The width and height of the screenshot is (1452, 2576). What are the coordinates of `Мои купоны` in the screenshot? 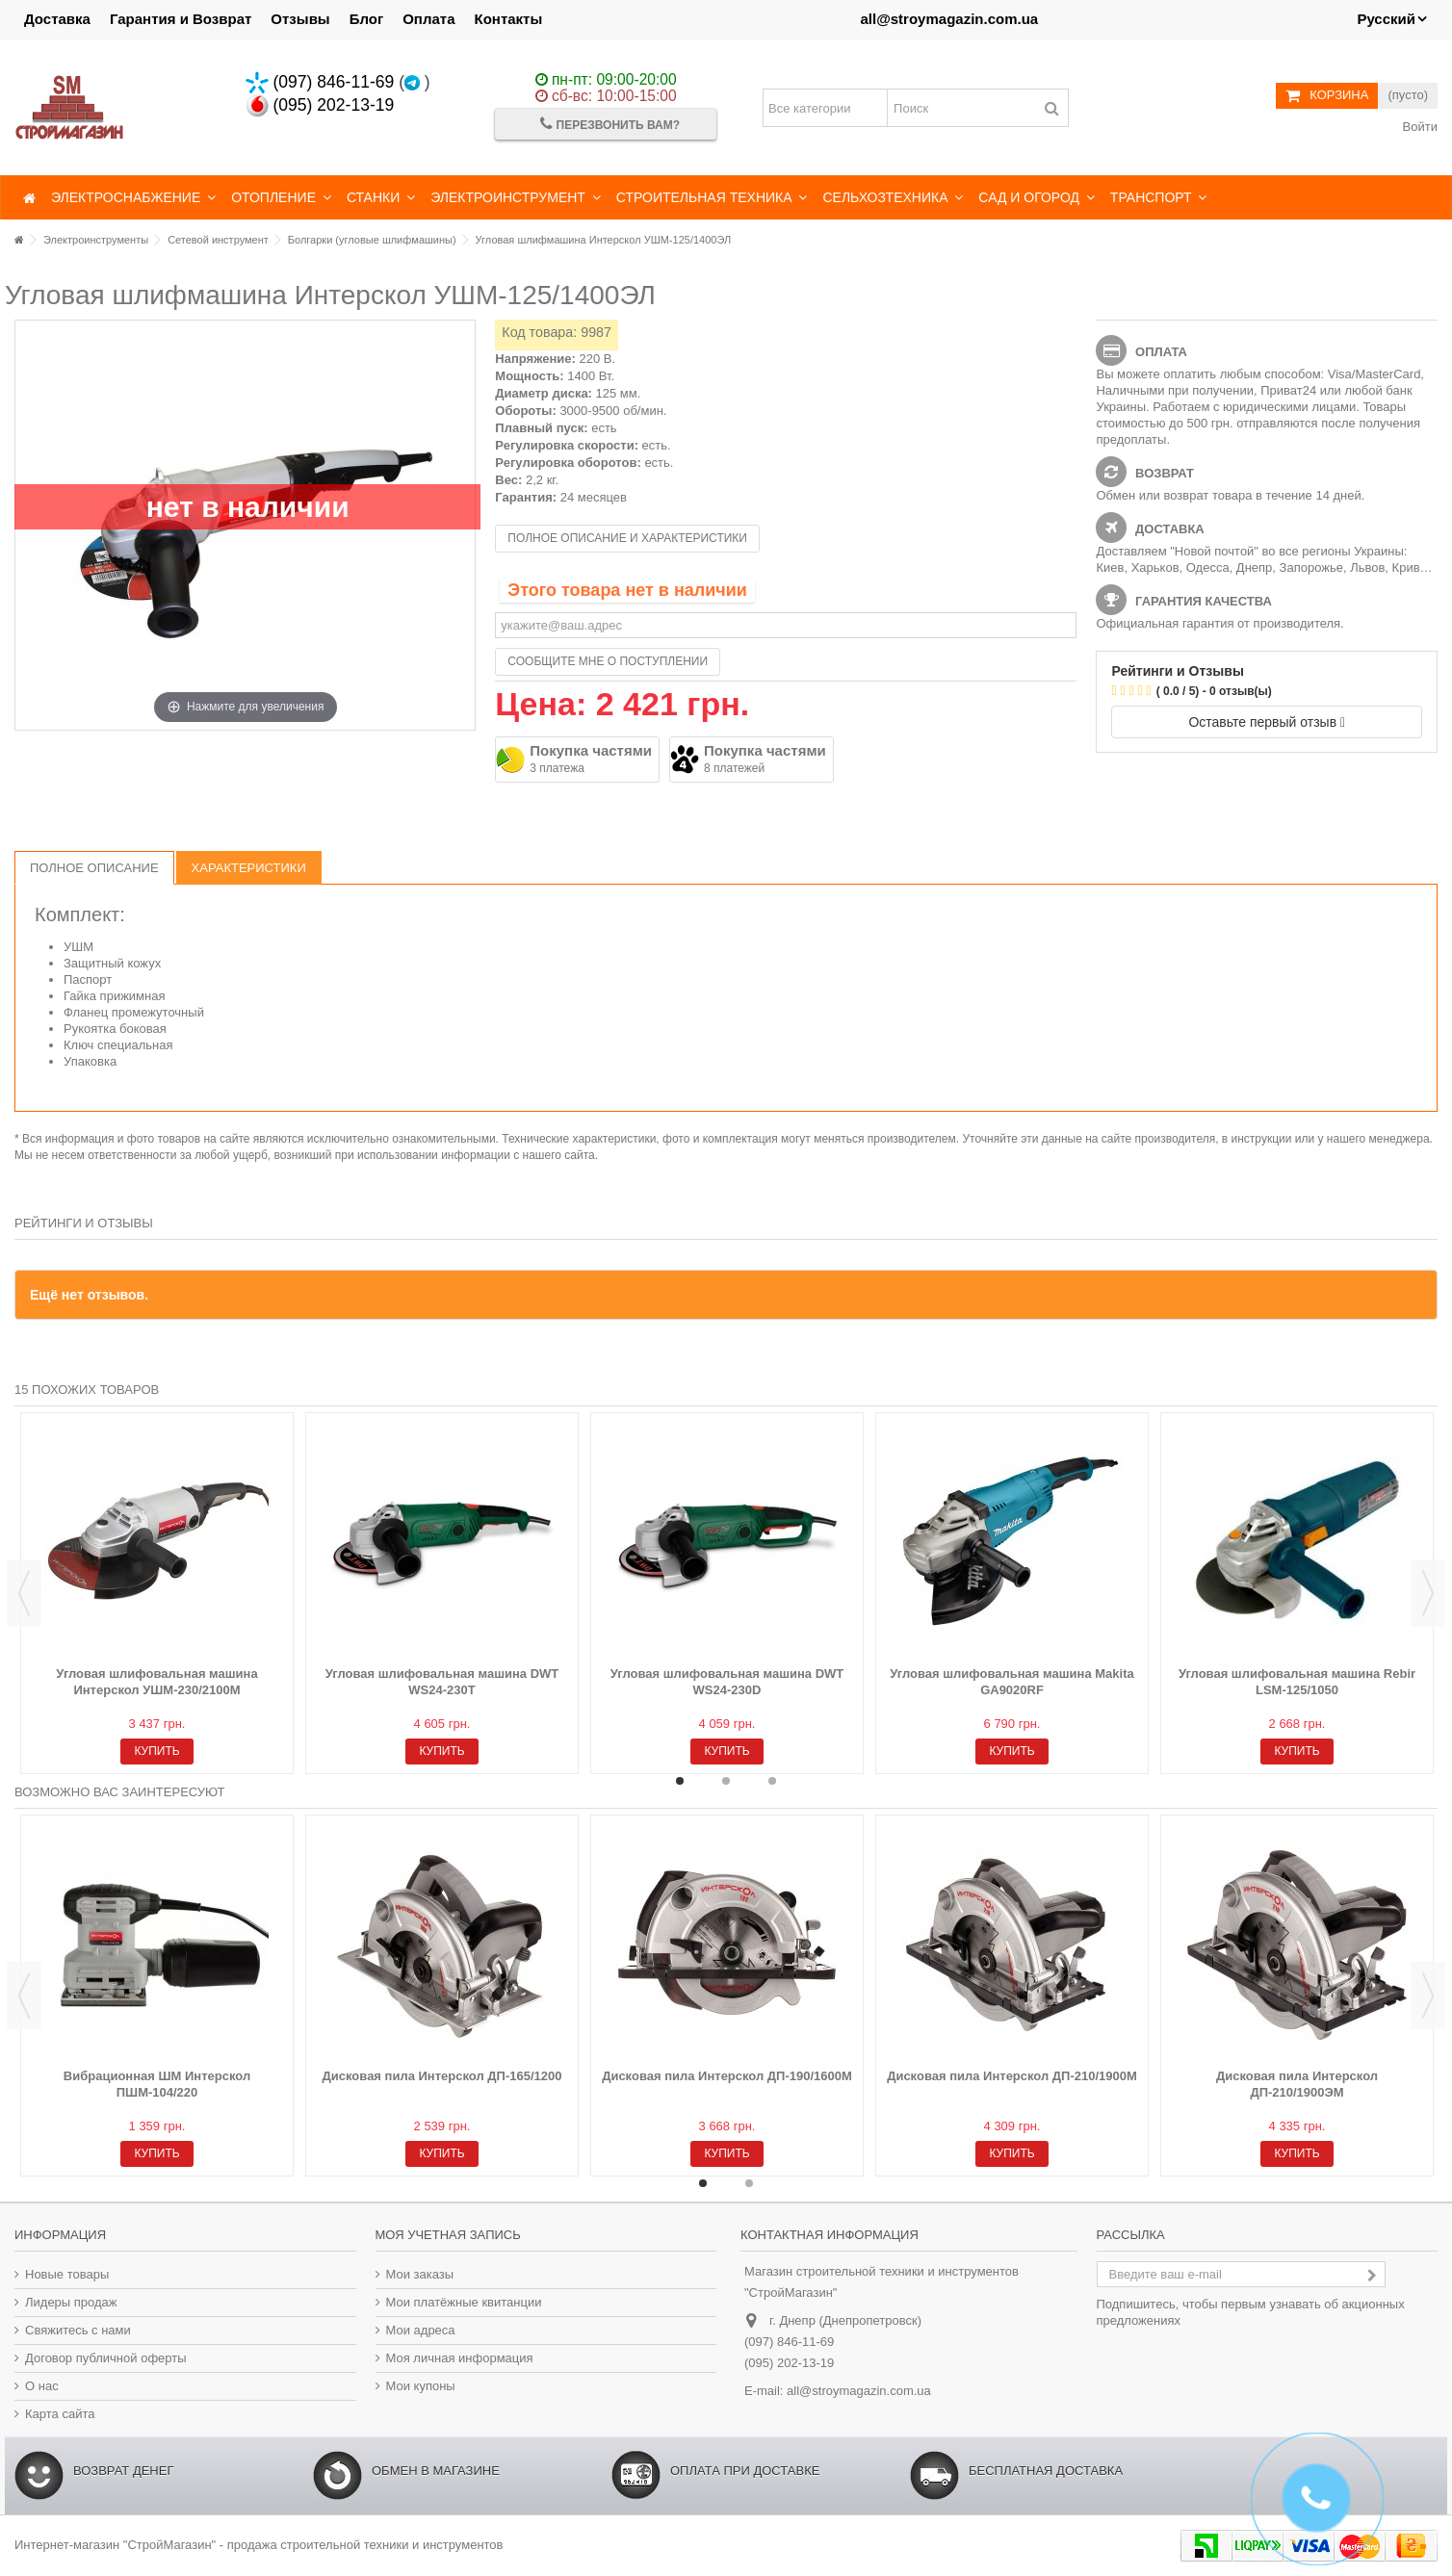 It's located at (420, 2386).